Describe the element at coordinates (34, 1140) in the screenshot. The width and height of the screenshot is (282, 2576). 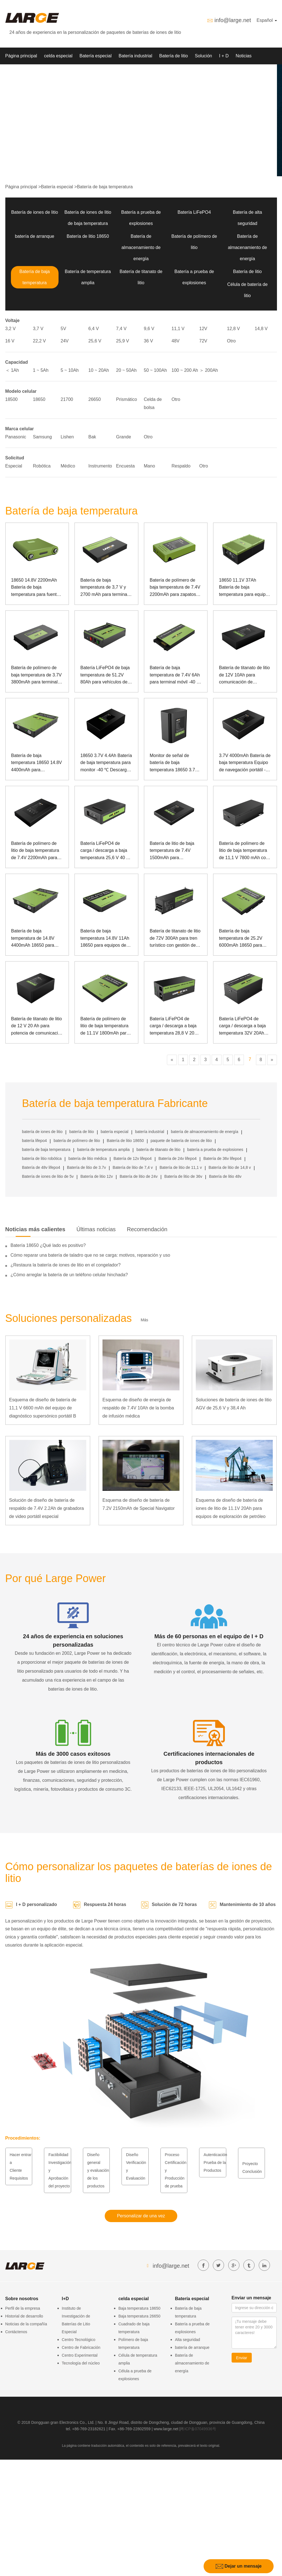
I see `batería lifepo4` at that location.